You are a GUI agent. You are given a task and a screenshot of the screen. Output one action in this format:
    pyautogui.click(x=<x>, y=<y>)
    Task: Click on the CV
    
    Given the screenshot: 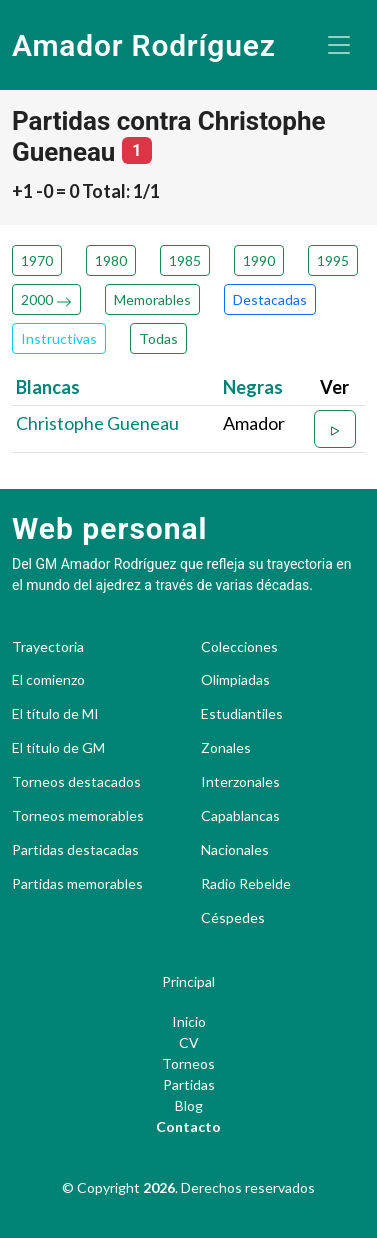 What is the action you would take?
    pyautogui.click(x=189, y=1042)
    